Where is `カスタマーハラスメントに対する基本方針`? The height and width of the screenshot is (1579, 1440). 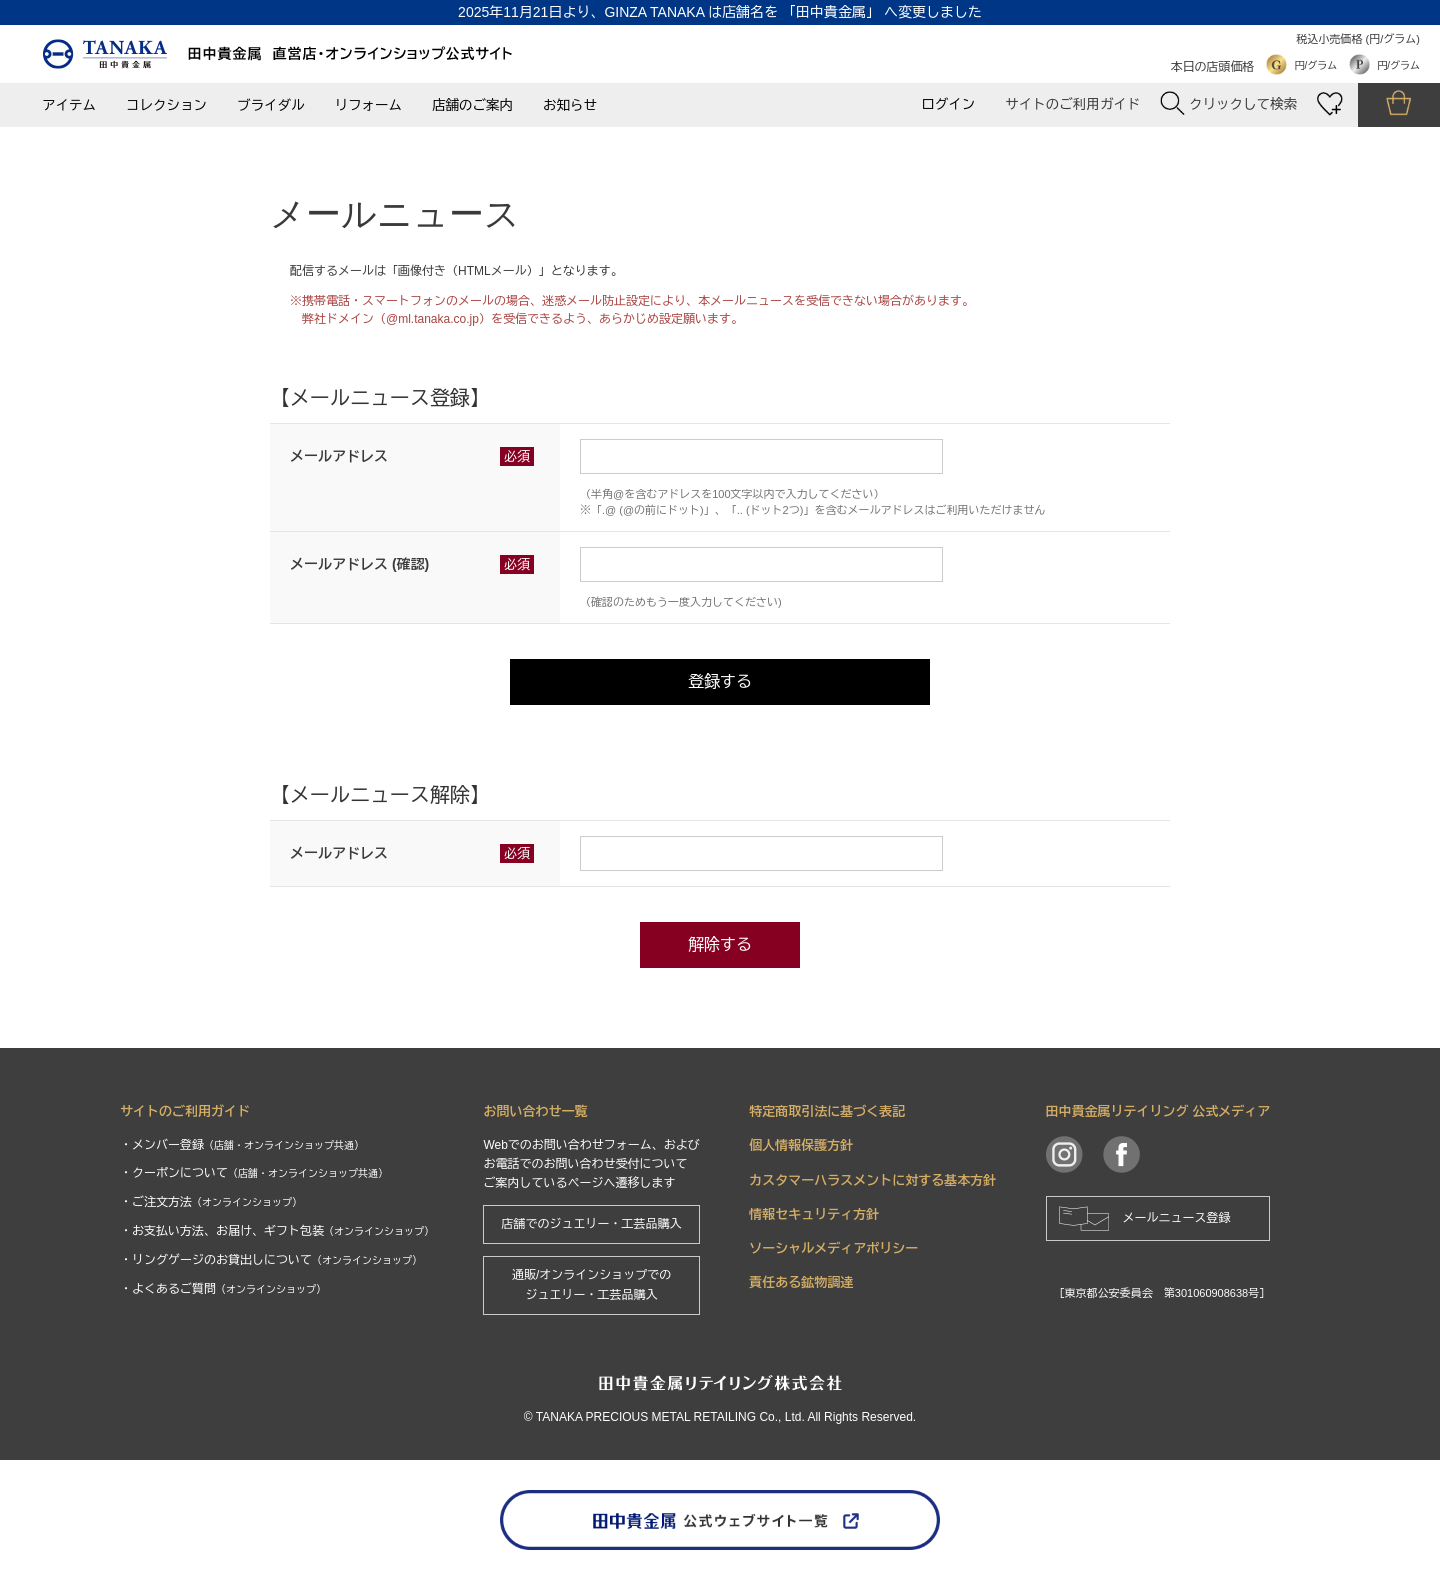
カスタマーハラスメントに対する基本方針 is located at coordinates (872, 1180).